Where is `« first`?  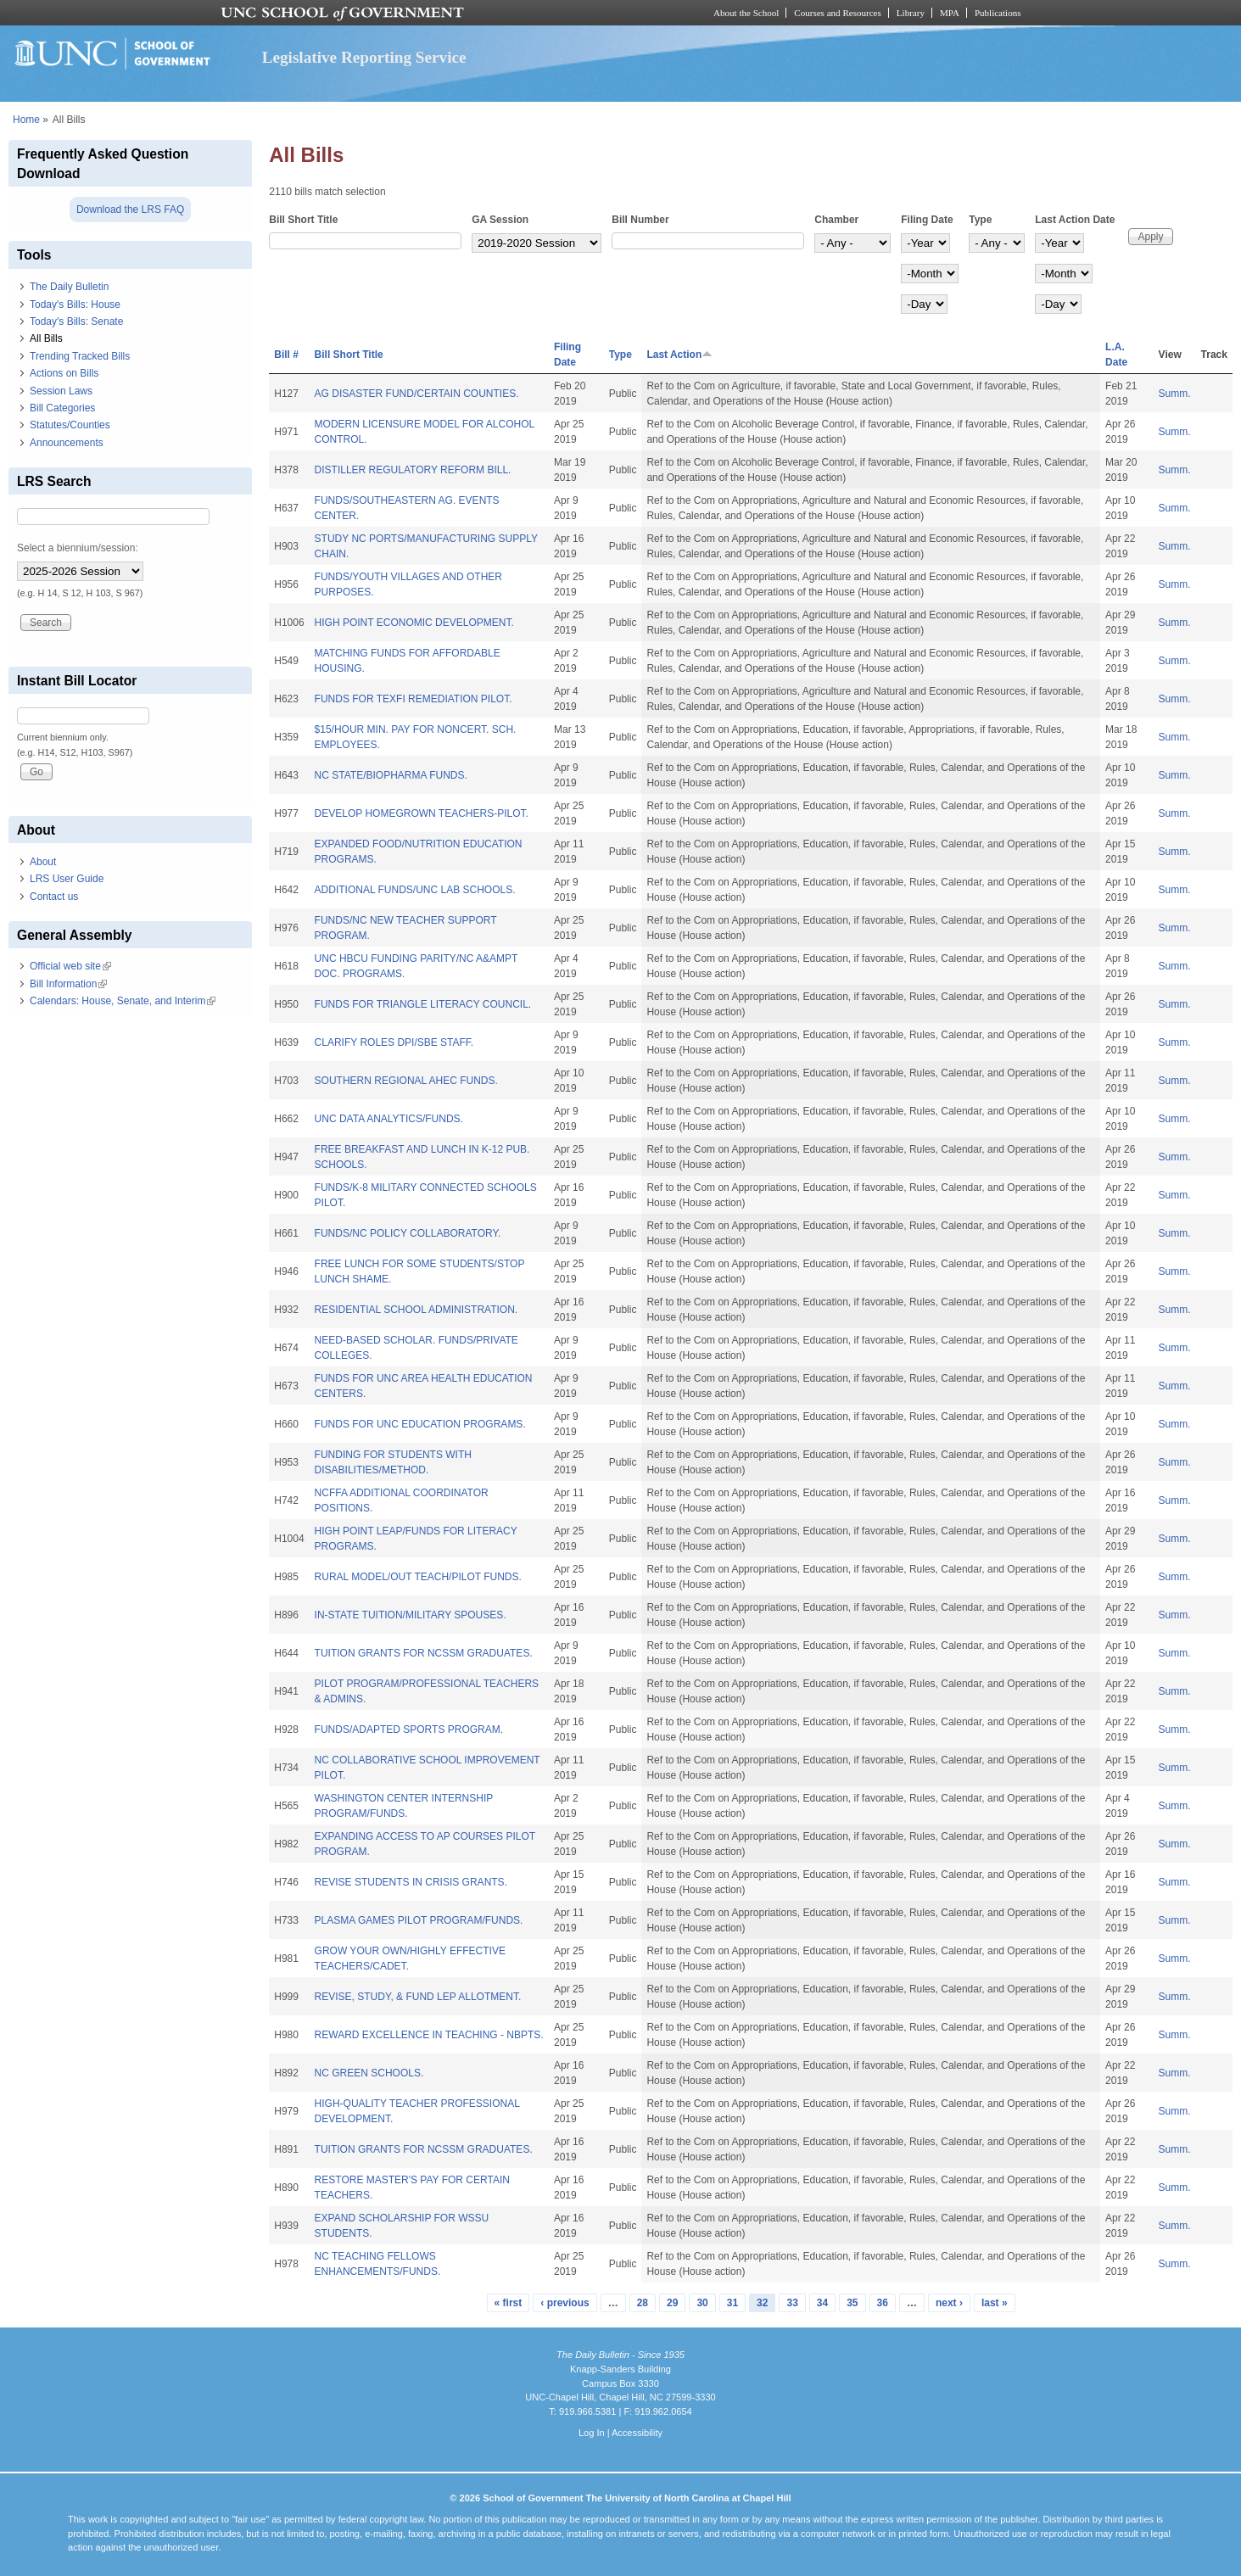 « first is located at coordinates (509, 2303).